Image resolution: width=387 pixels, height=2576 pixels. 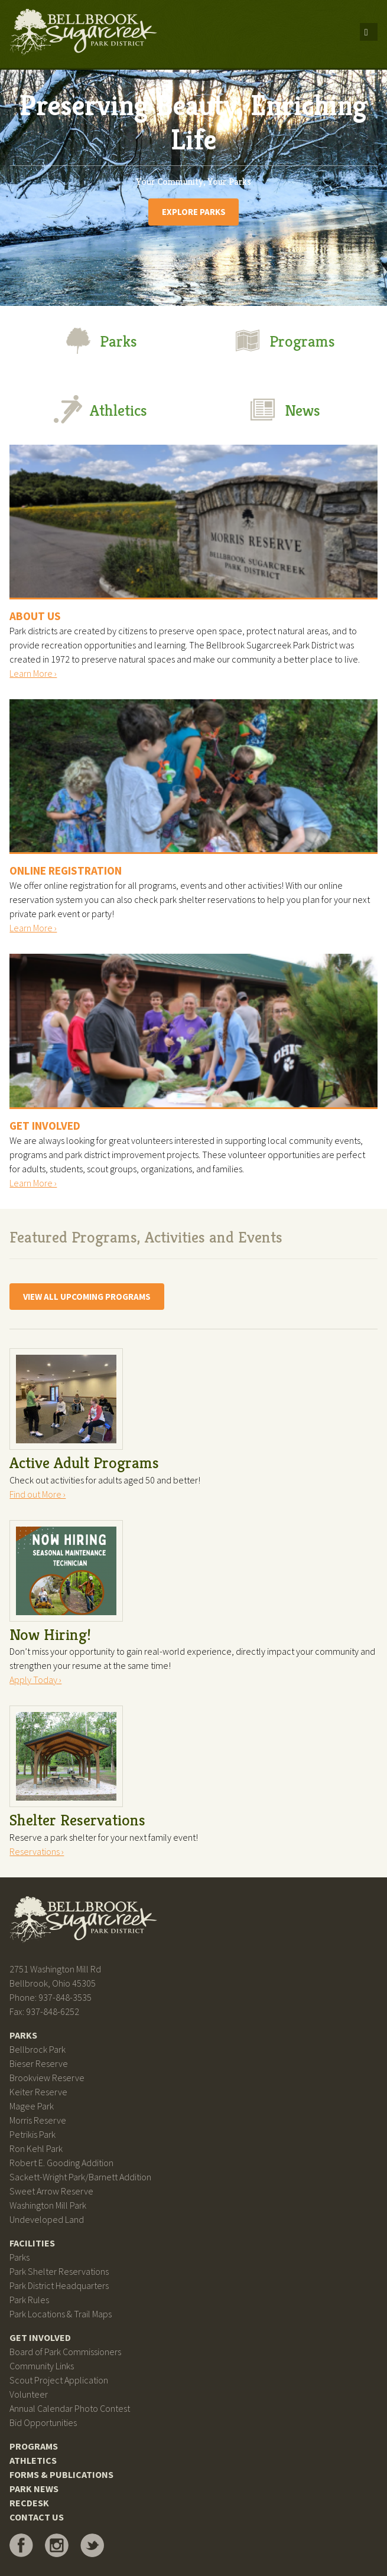 What do you see at coordinates (33, 673) in the screenshot?
I see `Learn More ›` at bounding box center [33, 673].